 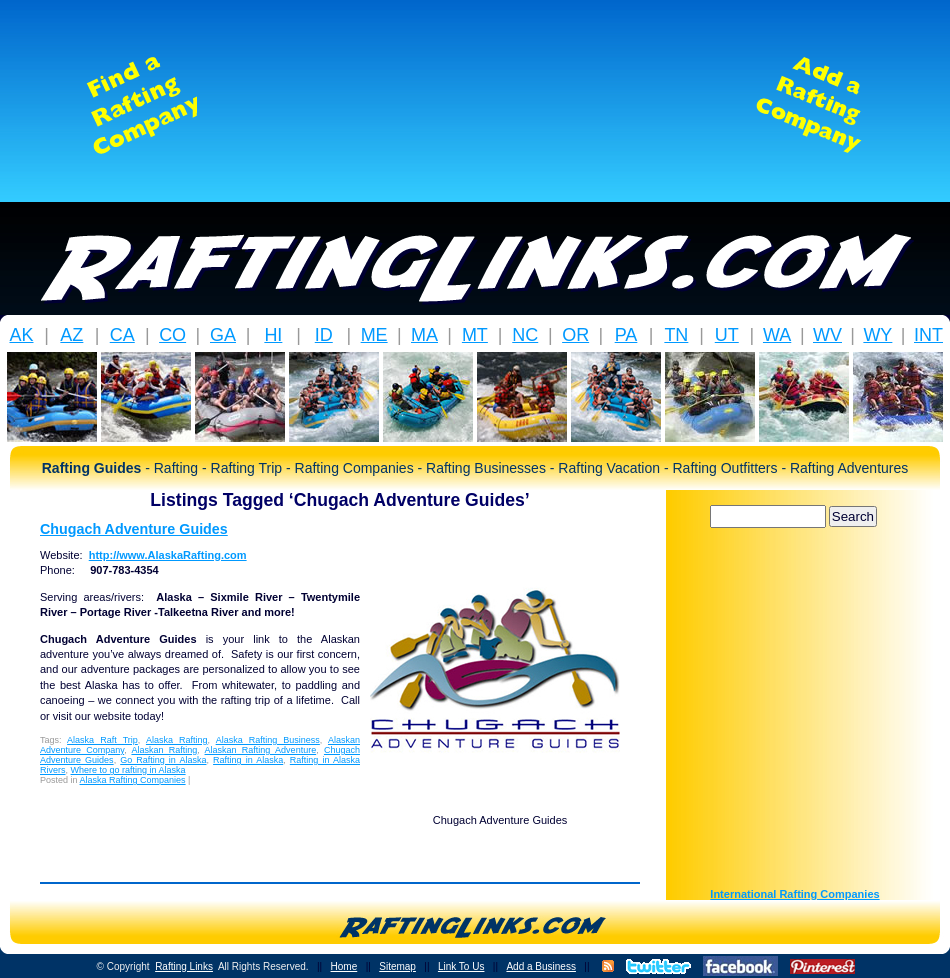 What do you see at coordinates (397, 966) in the screenshot?
I see `Sitemap` at bounding box center [397, 966].